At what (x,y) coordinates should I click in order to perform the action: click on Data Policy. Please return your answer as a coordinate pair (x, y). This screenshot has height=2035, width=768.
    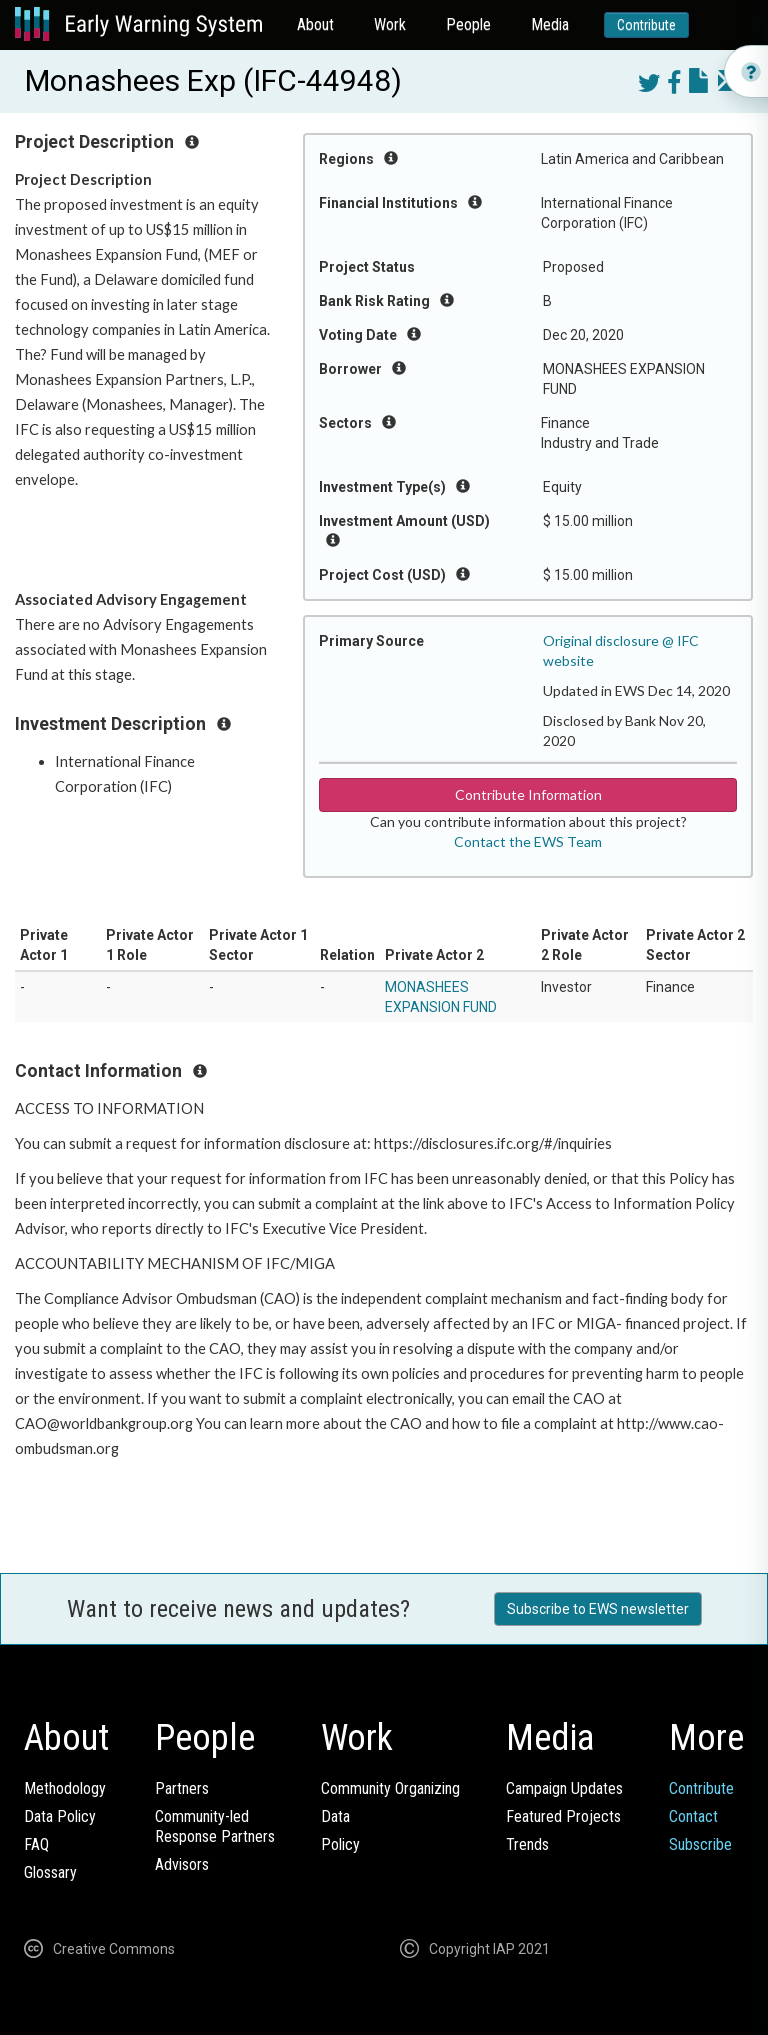
    Looking at the image, I should click on (60, 1816).